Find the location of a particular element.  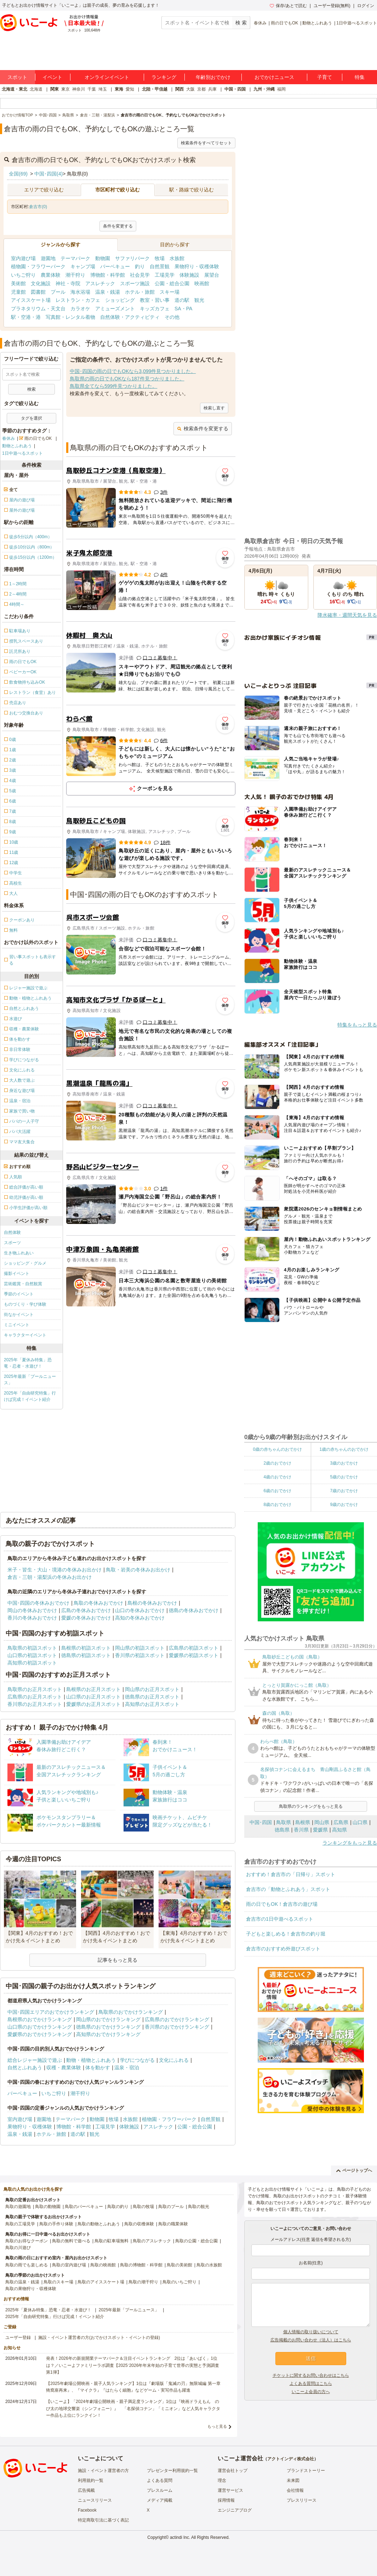

鳥取の博物館・科学館 is located at coordinates (141, 2264).